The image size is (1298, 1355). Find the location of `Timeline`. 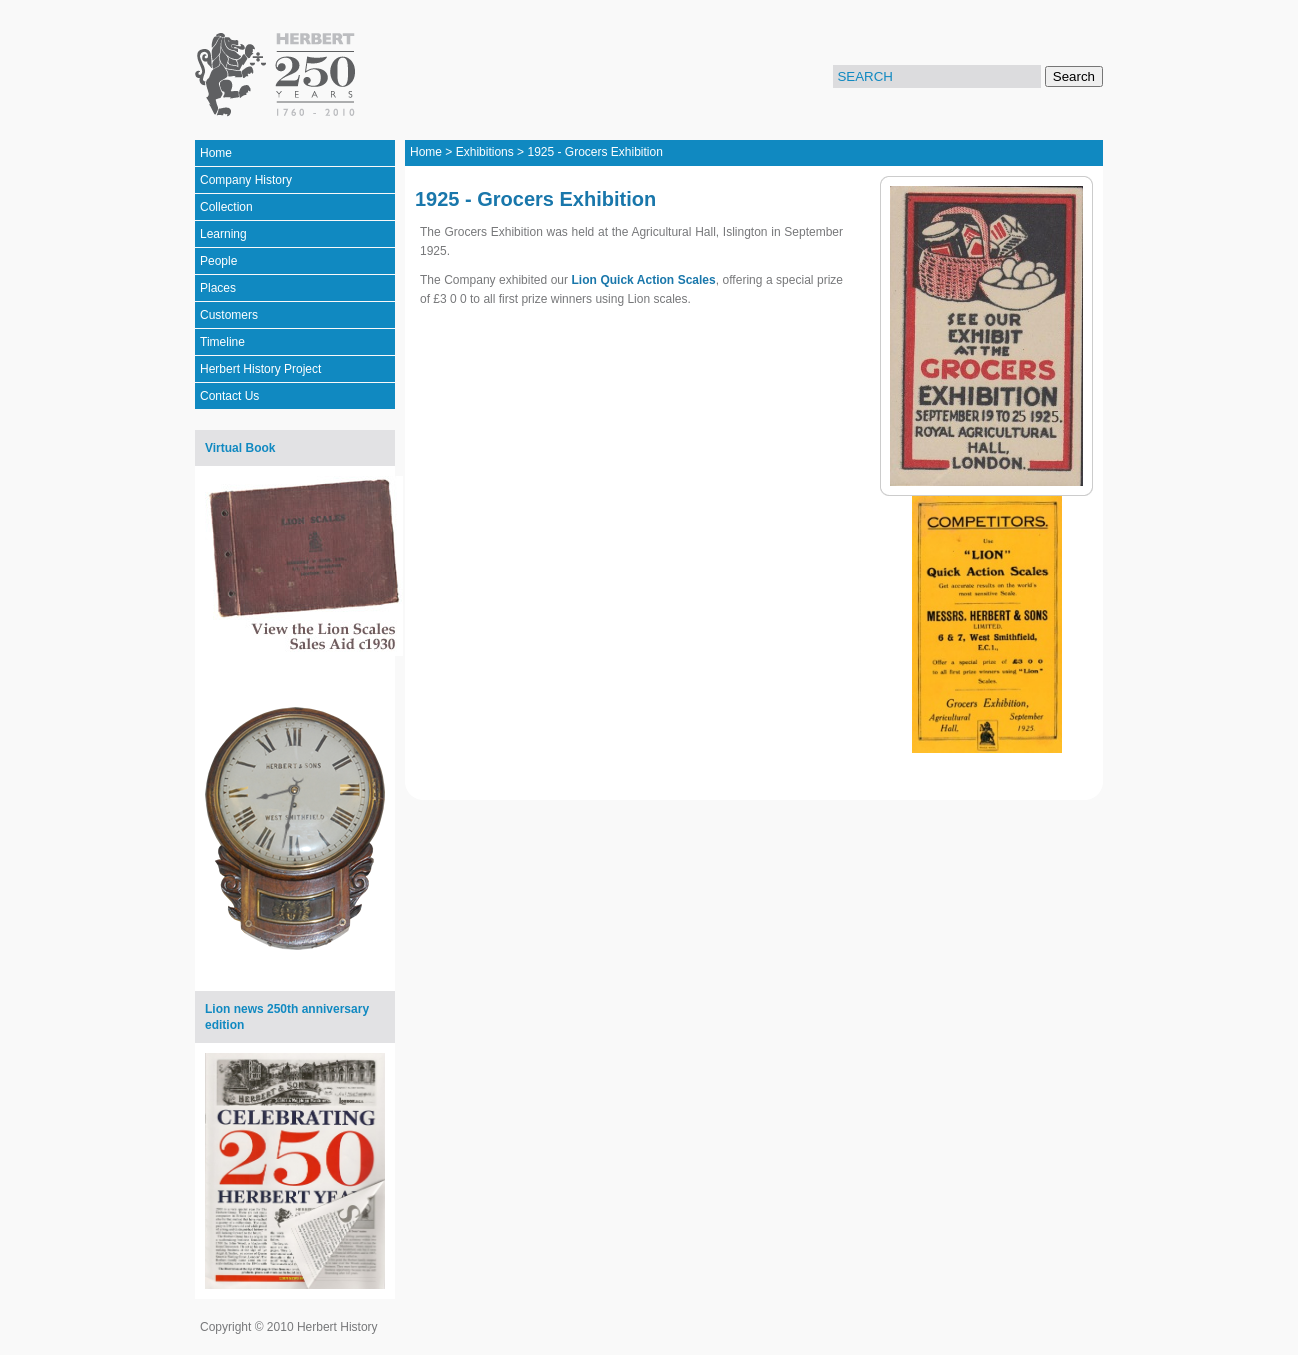

Timeline is located at coordinates (222, 342).